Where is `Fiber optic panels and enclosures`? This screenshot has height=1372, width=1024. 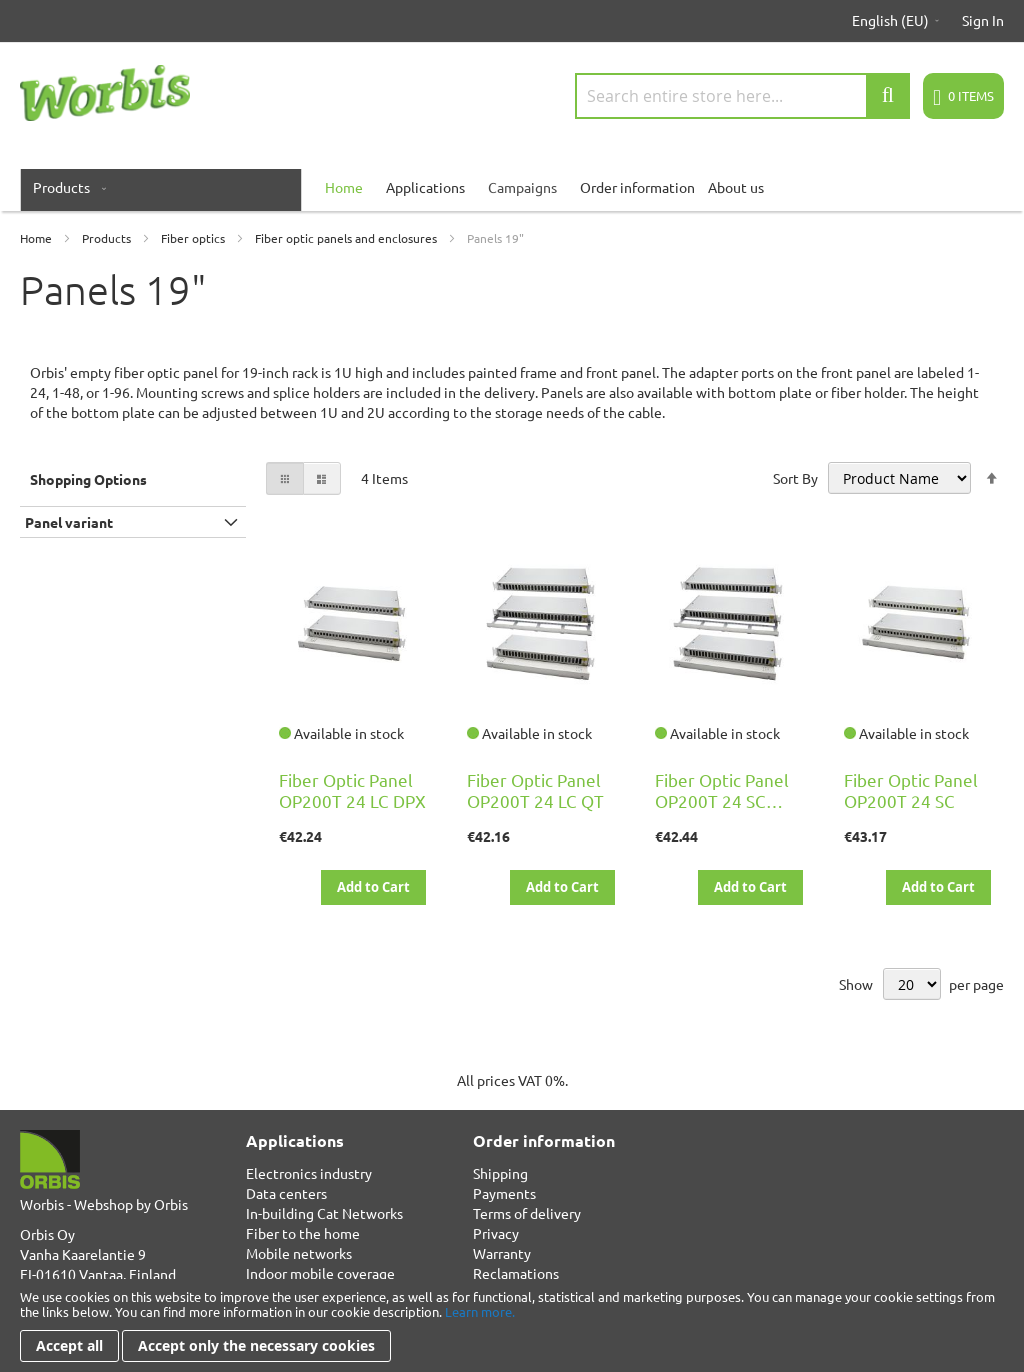 Fiber optic panels and enclosures is located at coordinates (347, 238).